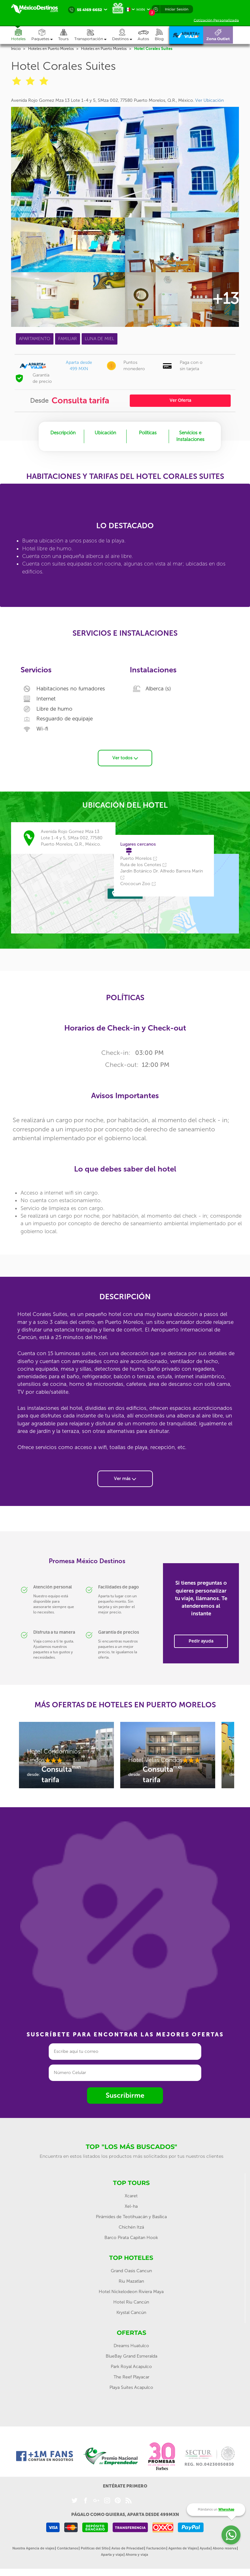  Describe the element at coordinates (137, 2554) in the screenshot. I see `Ahorra y viaja` at that location.